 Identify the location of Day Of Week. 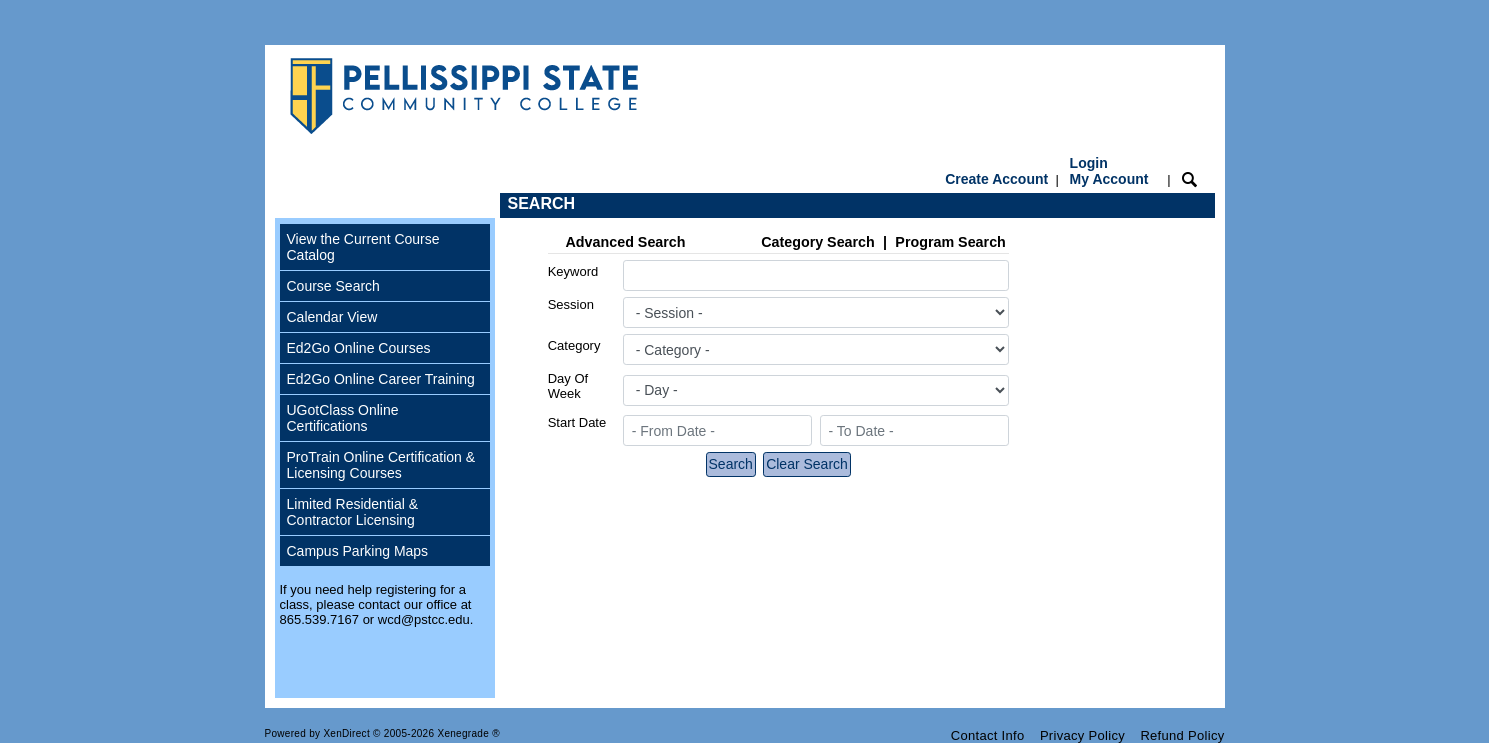
(568, 386).